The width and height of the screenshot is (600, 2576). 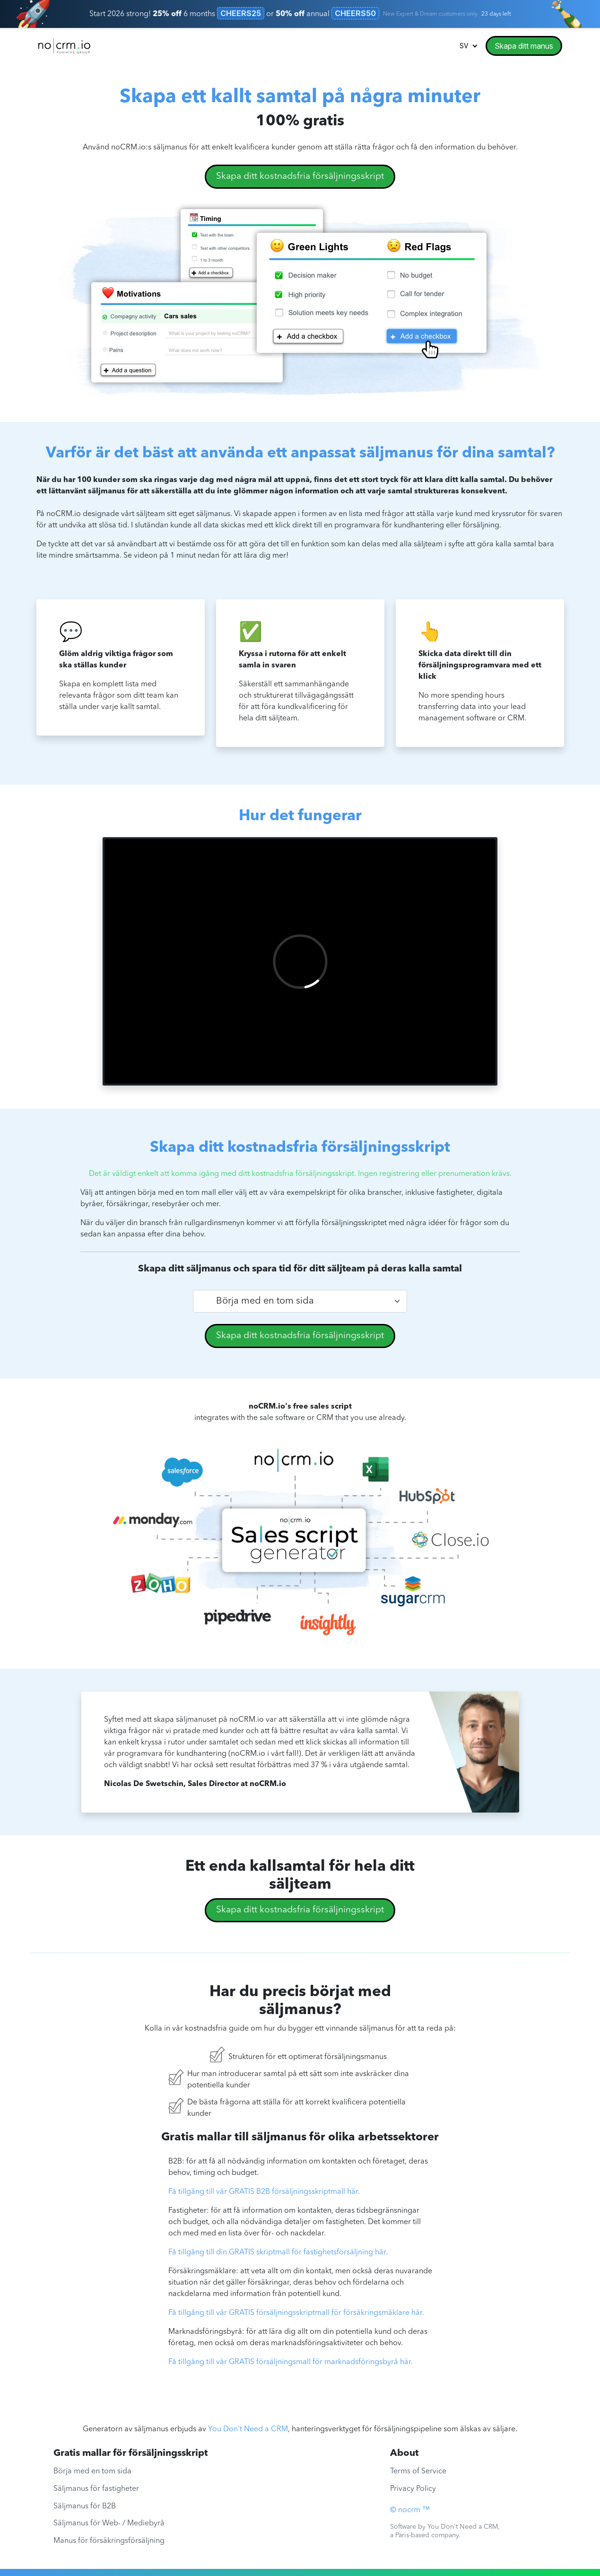 I want to click on Säljmanus för fastigheter, so click(x=96, y=2489).